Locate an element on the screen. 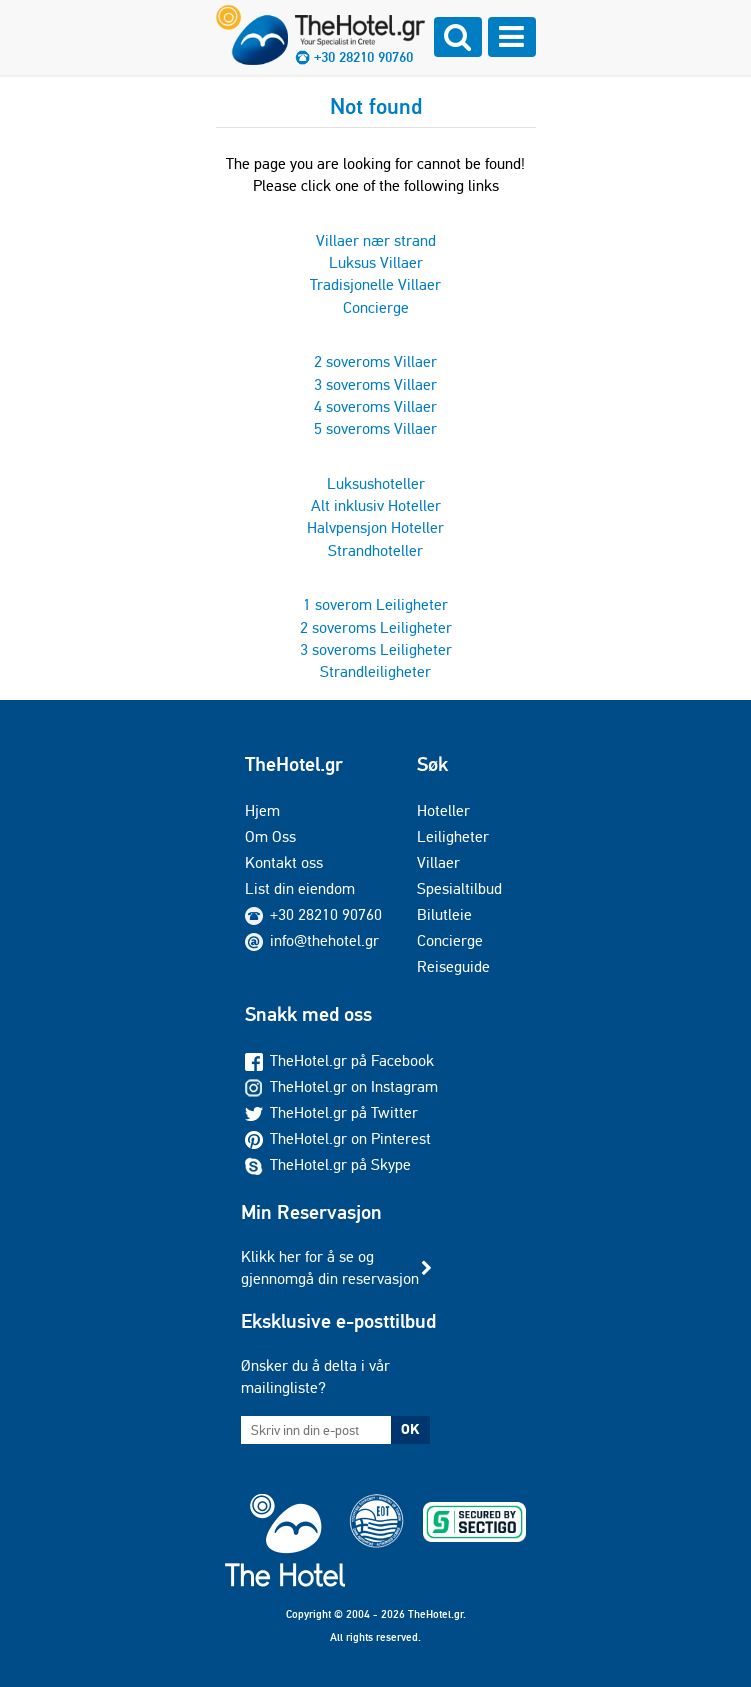  2 soveroms Villaer is located at coordinates (375, 361).